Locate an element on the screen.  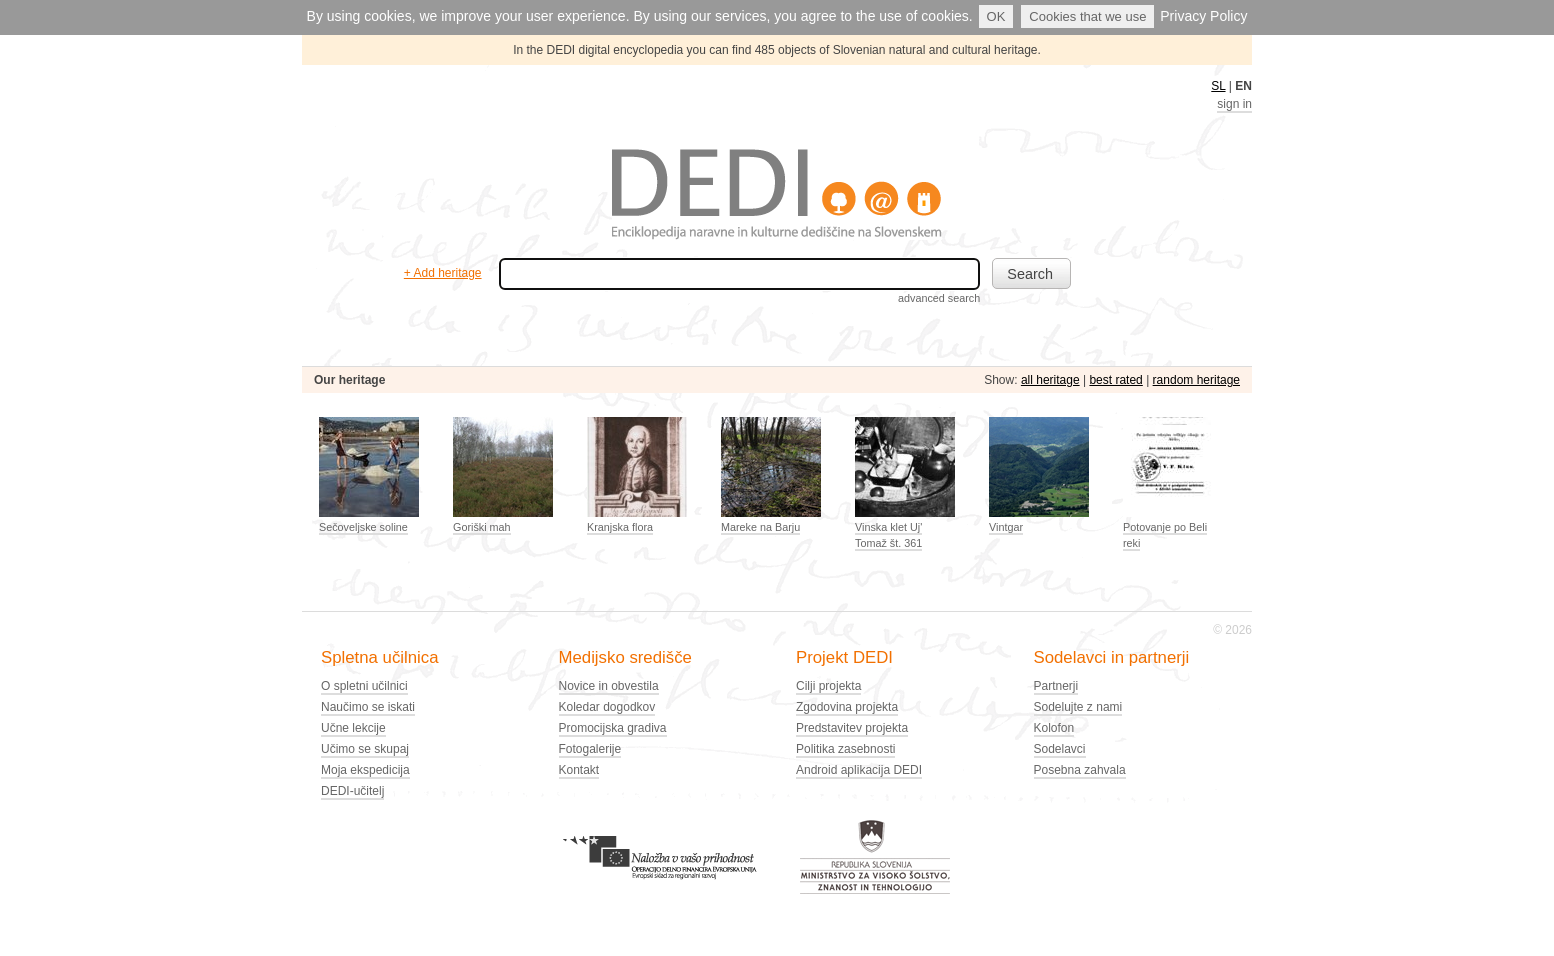
DEDI-učitelj is located at coordinates (352, 791).